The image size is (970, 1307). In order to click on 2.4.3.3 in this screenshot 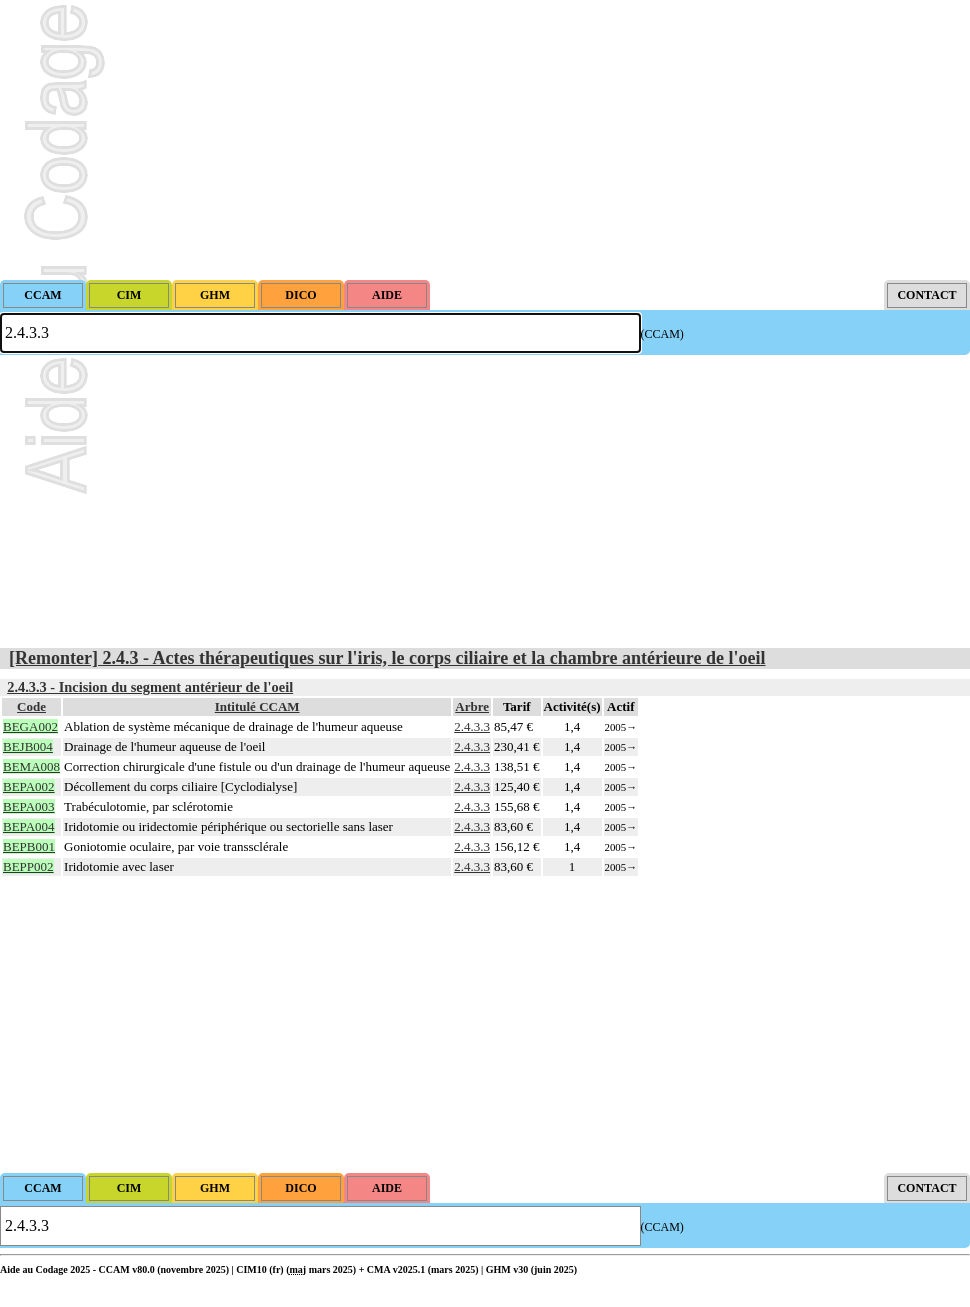, I will do `click(472, 726)`.